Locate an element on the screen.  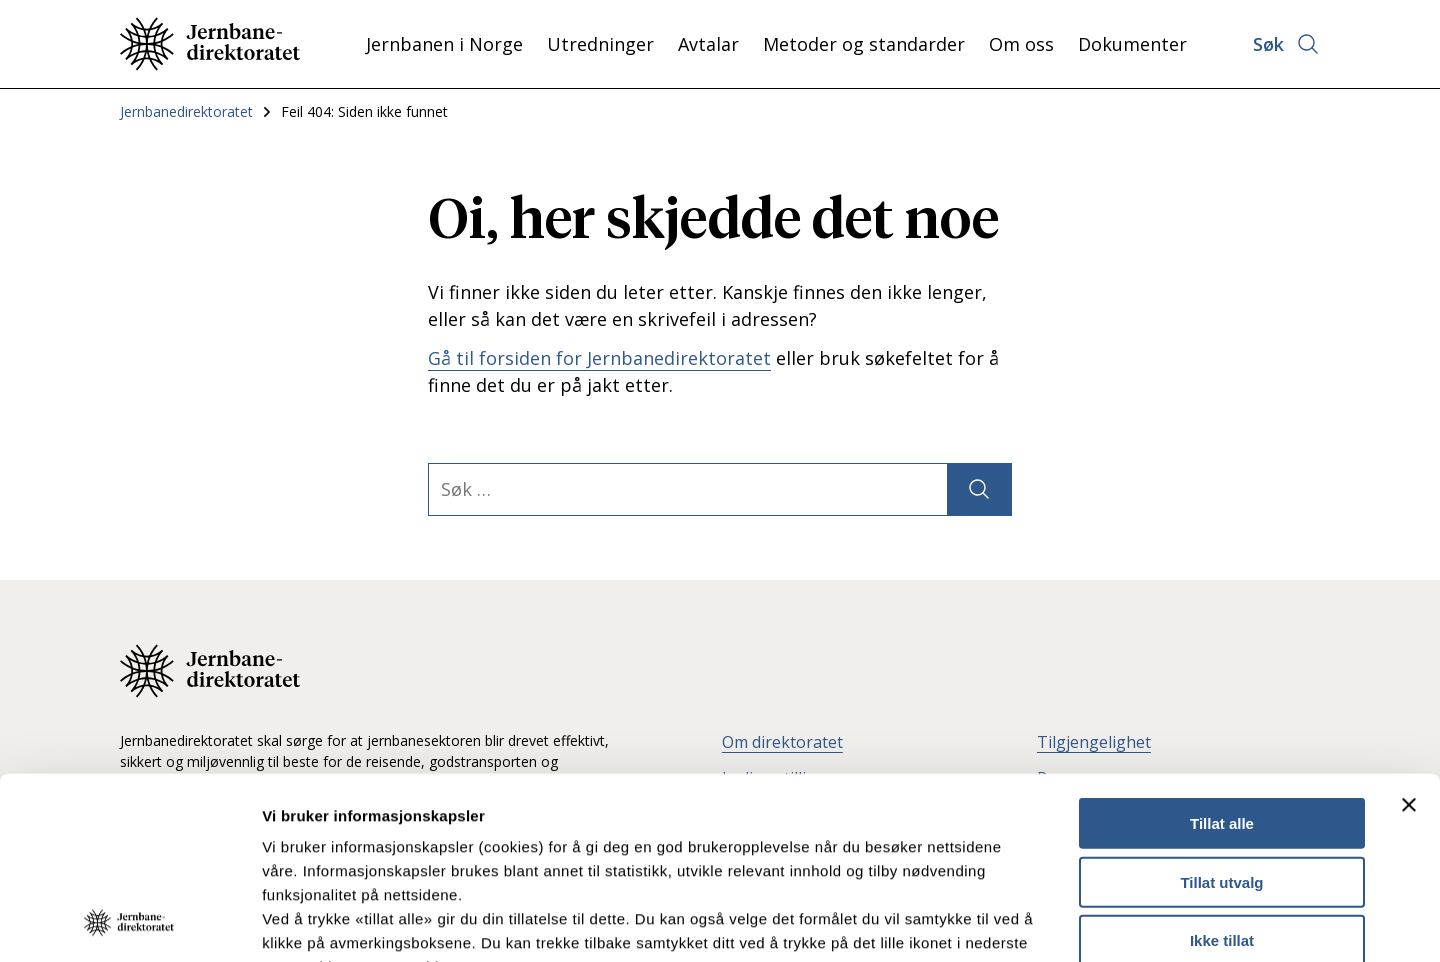
Ikke tillat is located at coordinates (1222, 770).